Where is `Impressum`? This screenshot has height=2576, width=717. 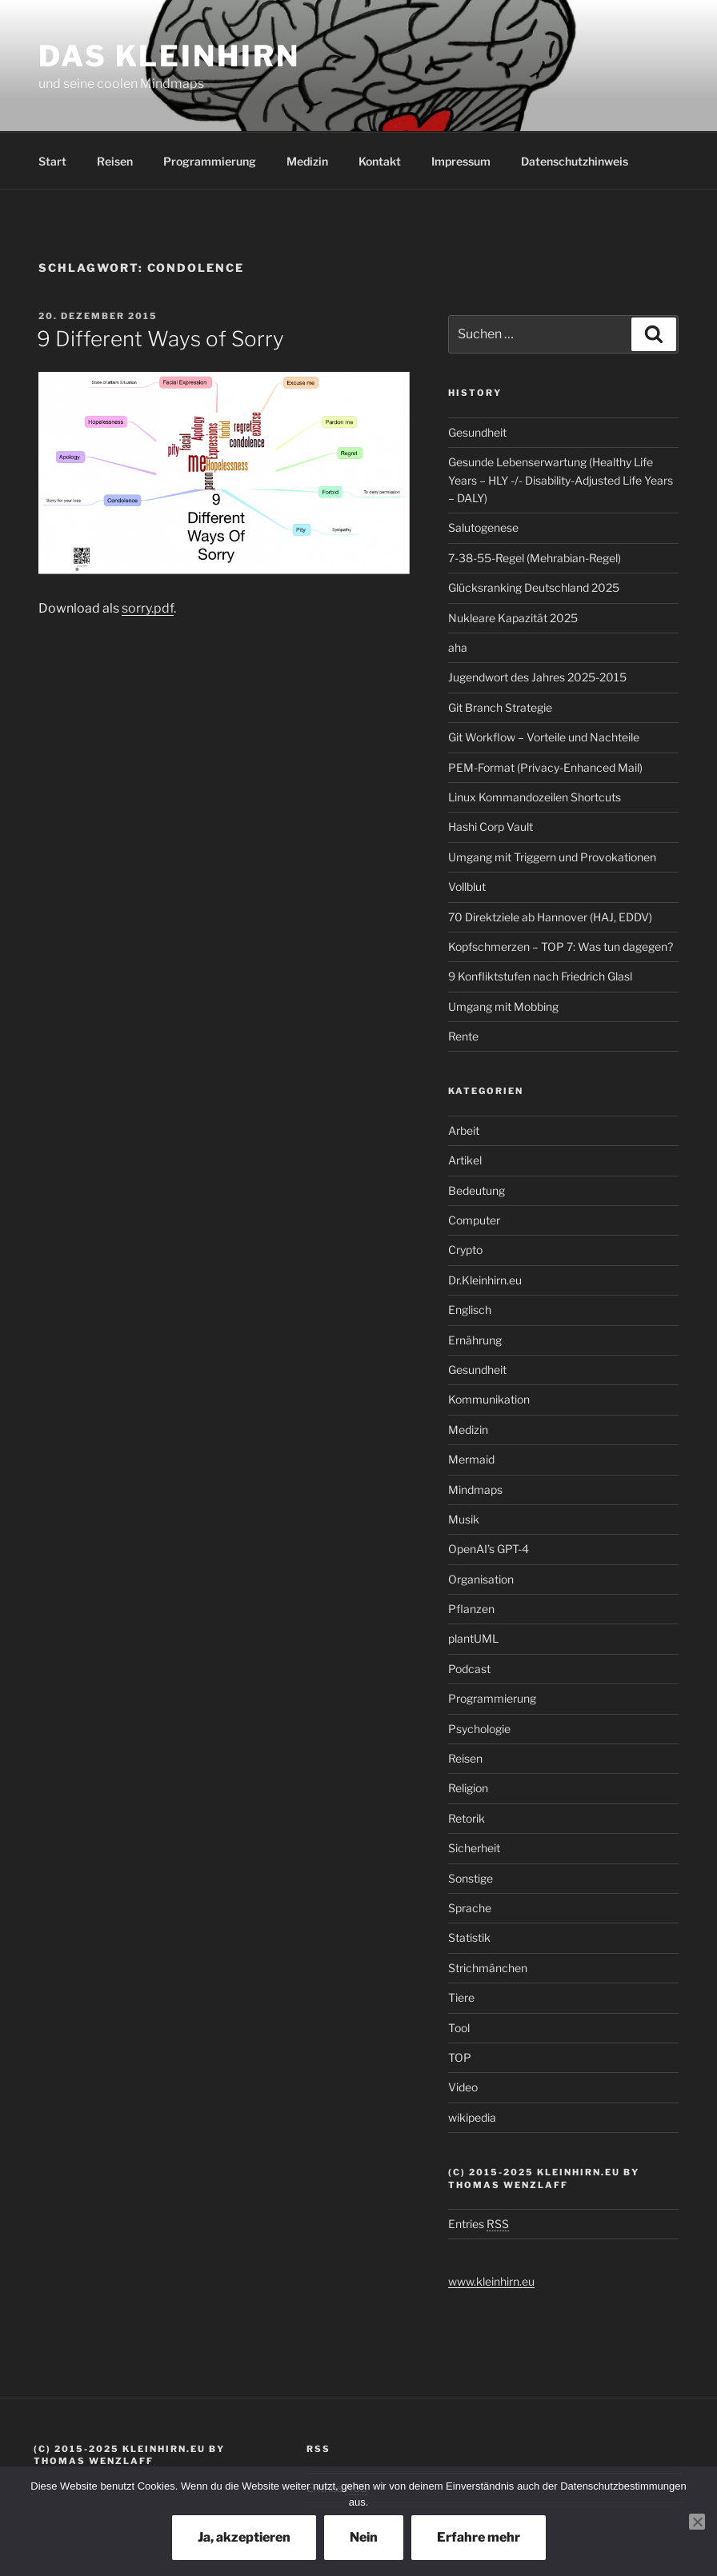
Impressum is located at coordinates (461, 161).